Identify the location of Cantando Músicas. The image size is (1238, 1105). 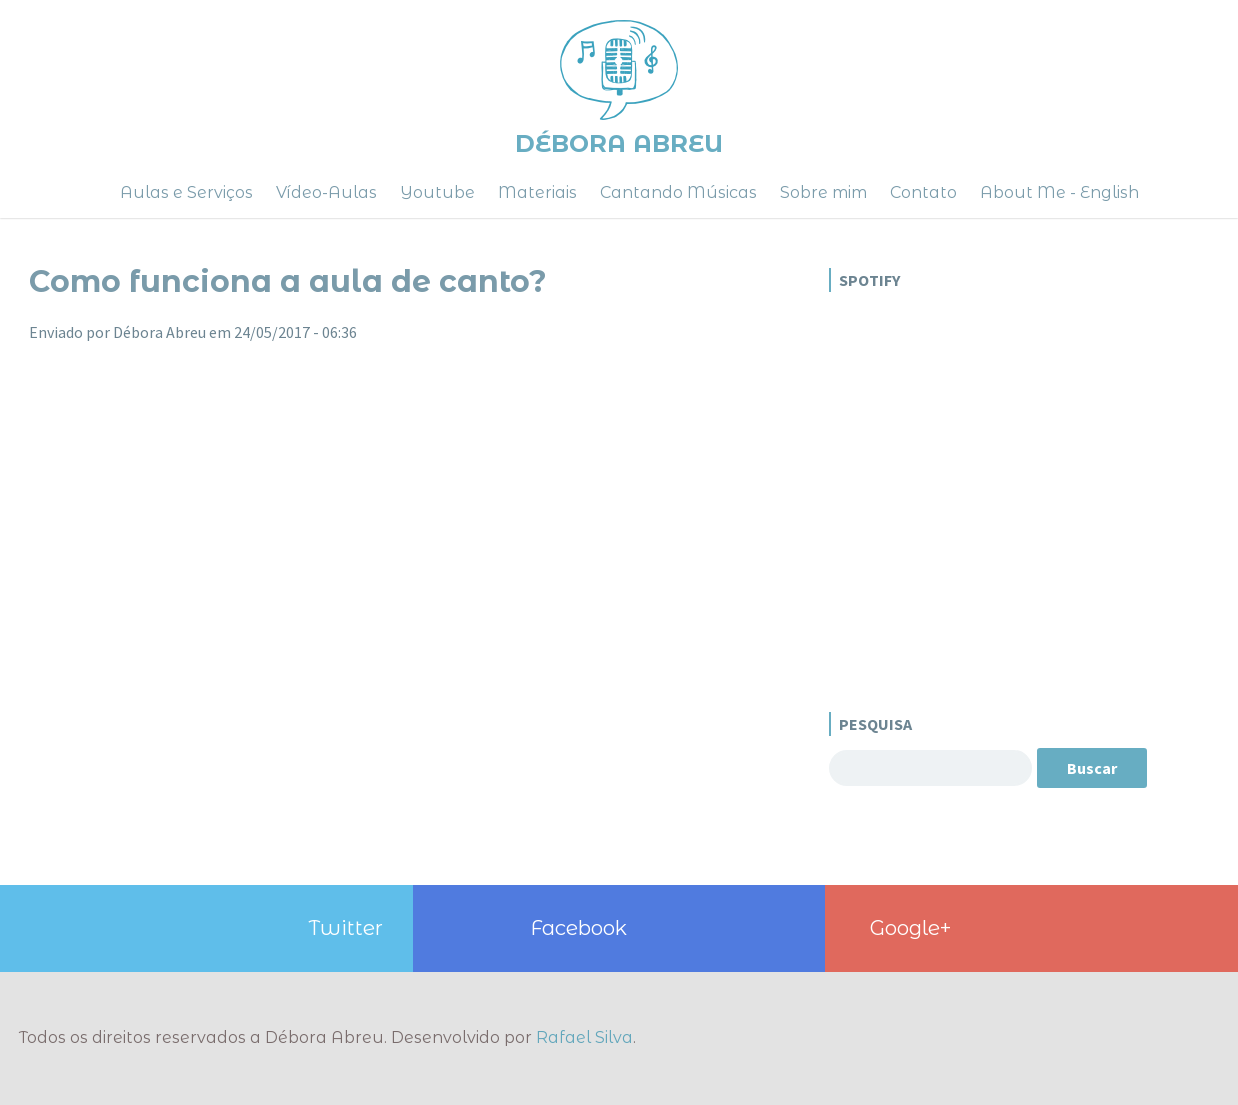
(678, 192).